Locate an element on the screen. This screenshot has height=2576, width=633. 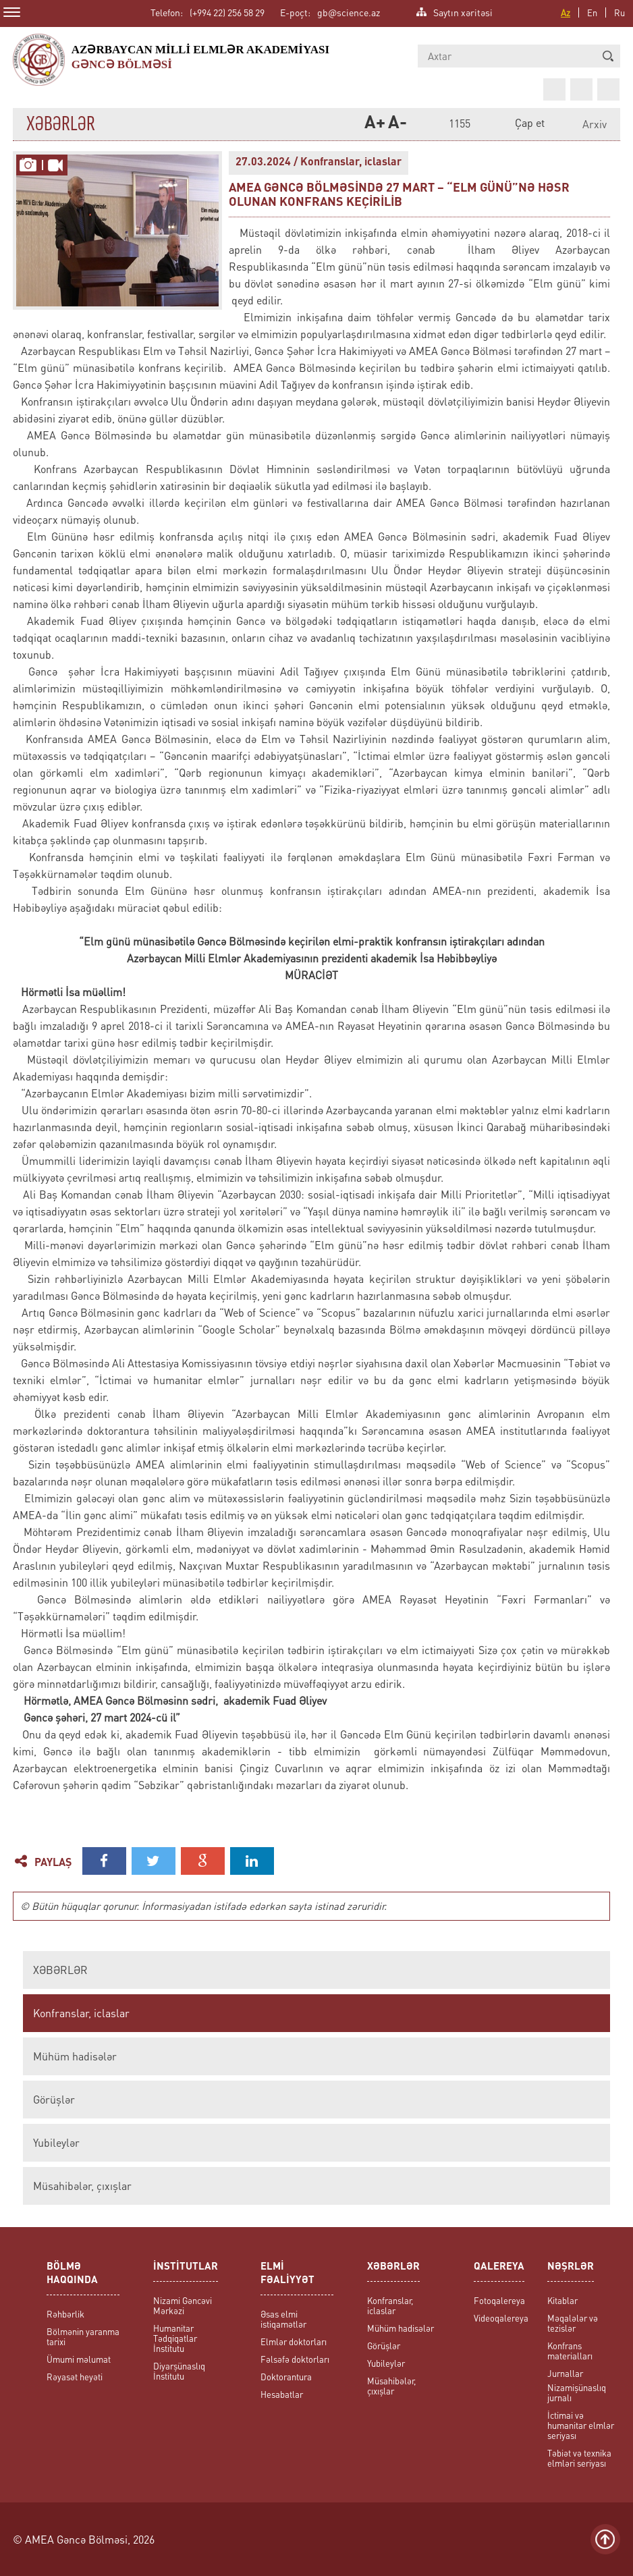
BÖLMƏ HAQQINDA is located at coordinates (72, 2274).